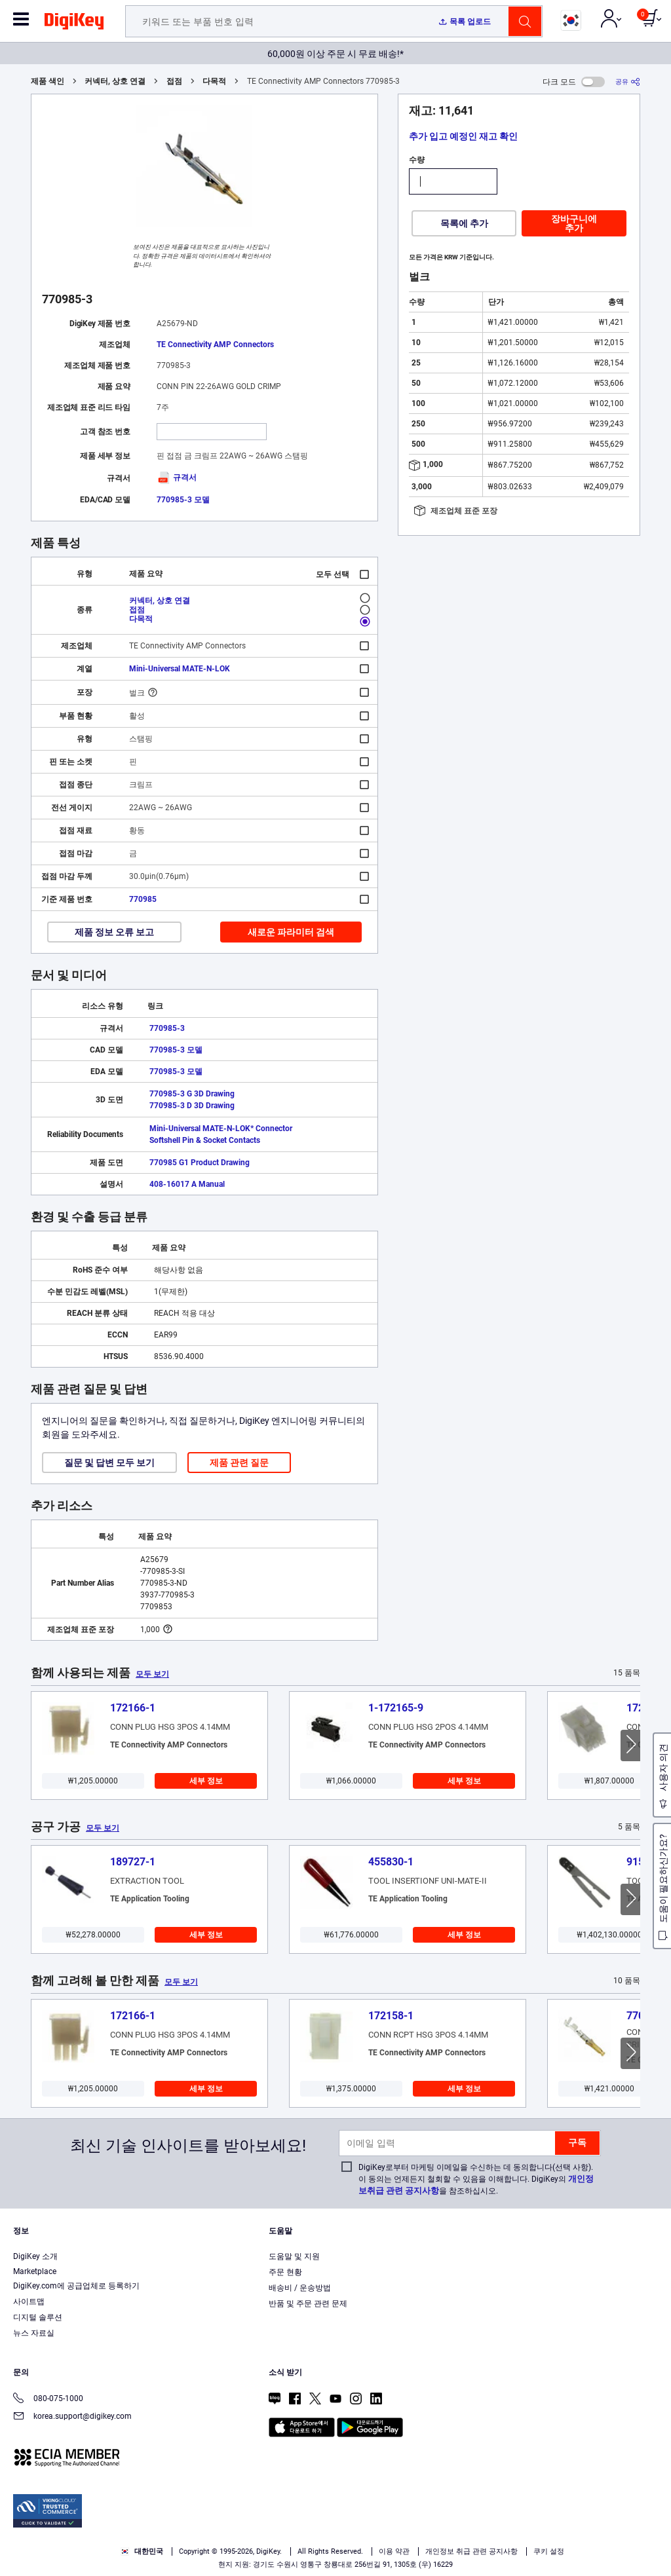 The width and height of the screenshot is (671, 2576). What do you see at coordinates (574, 223) in the screenshot?
I see `장바구니에 추가` at bounding box center [574, 223].